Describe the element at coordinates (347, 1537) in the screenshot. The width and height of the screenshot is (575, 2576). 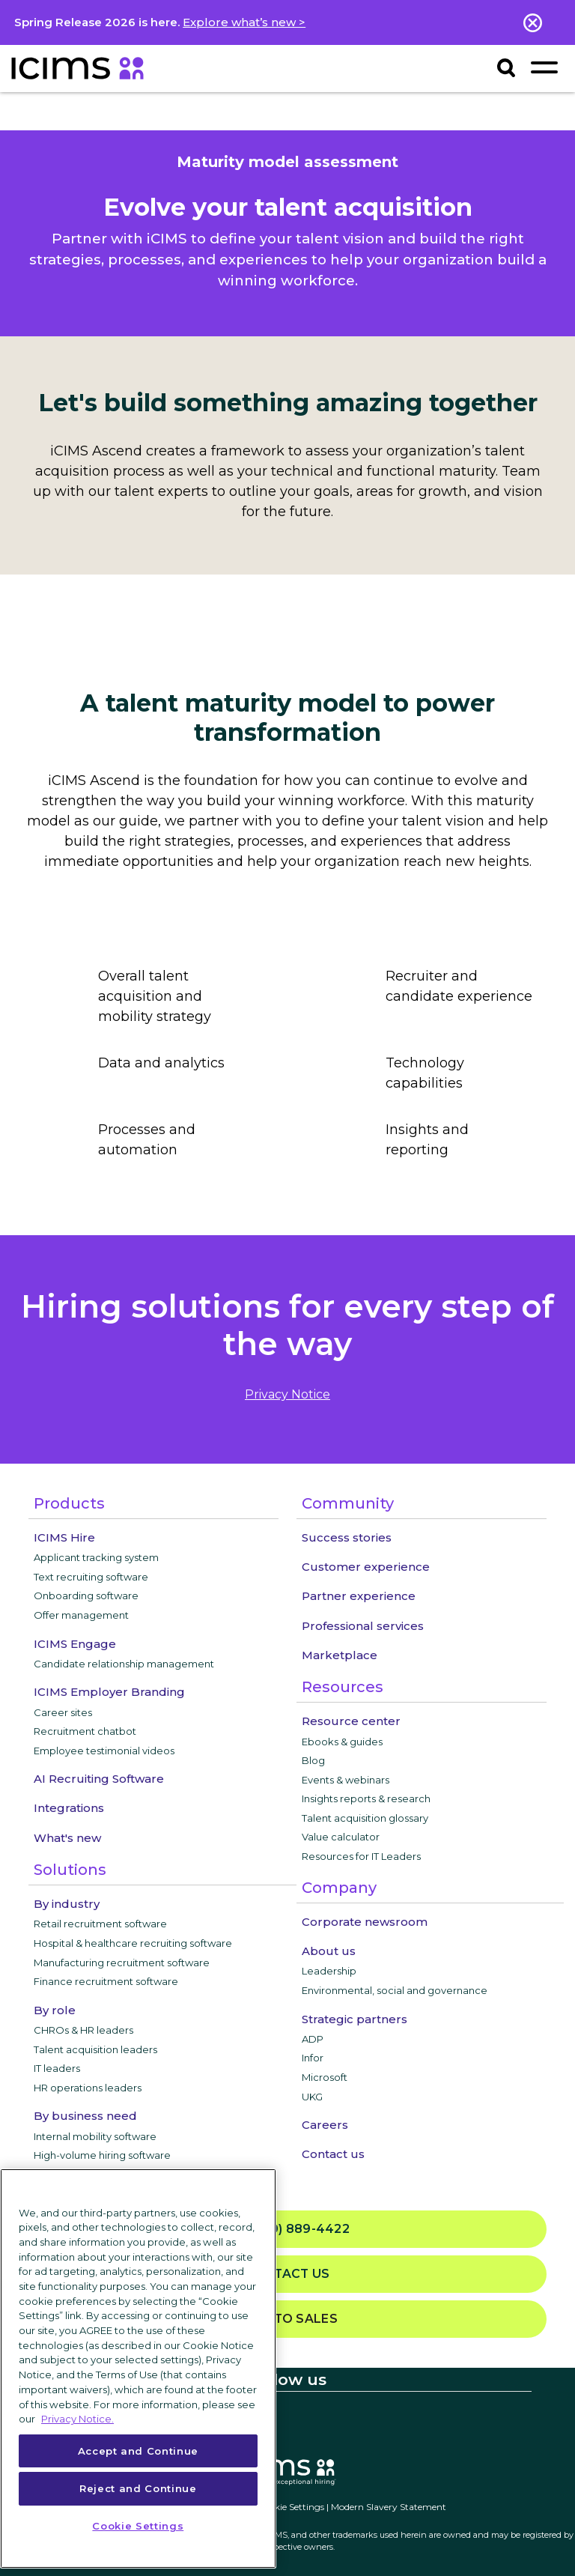
I see `Success stories` at that location.